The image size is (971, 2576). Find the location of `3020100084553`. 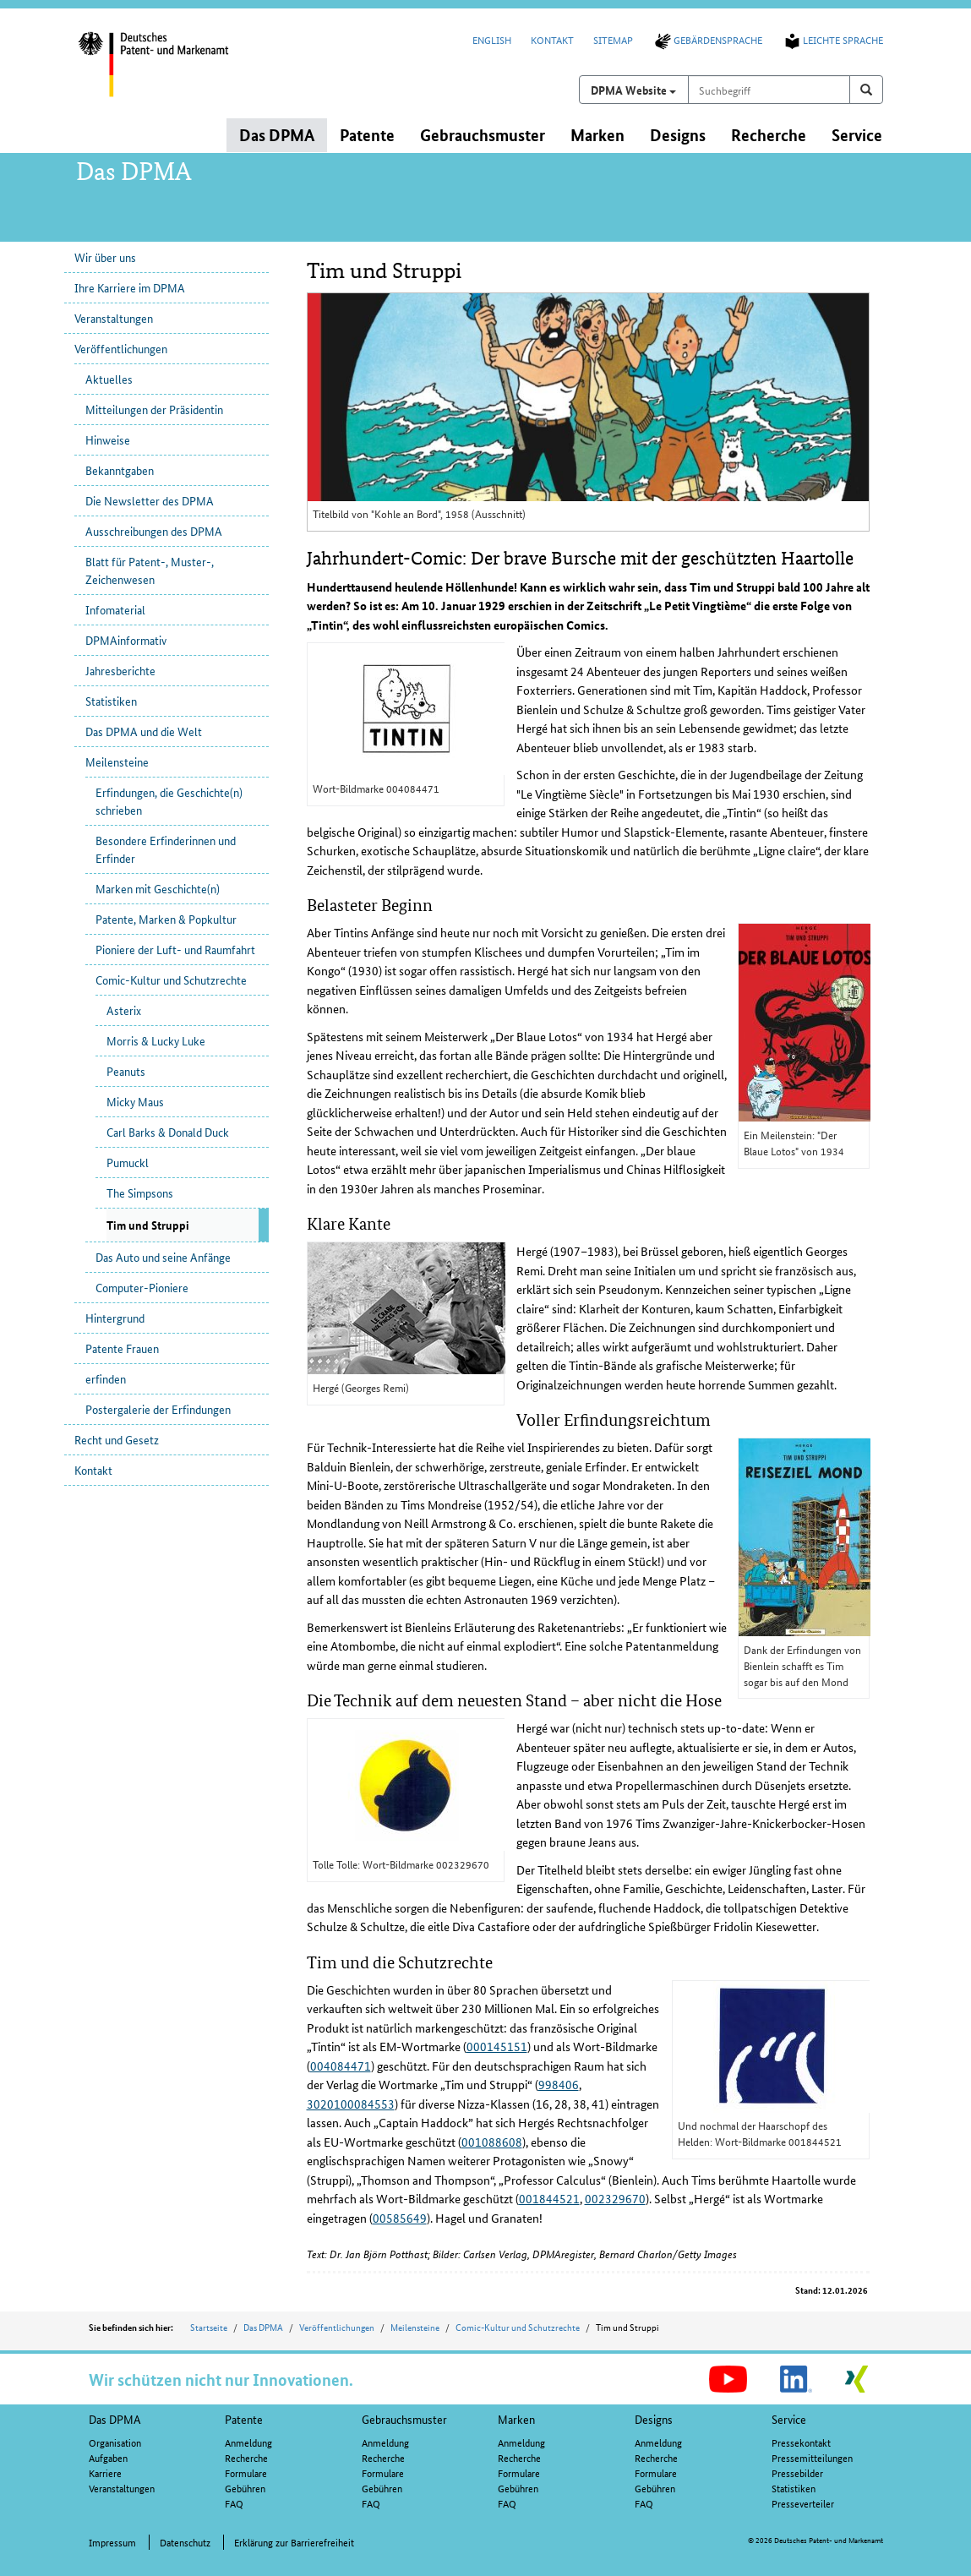

3020100084553 is located at coordinates (351, 2103).